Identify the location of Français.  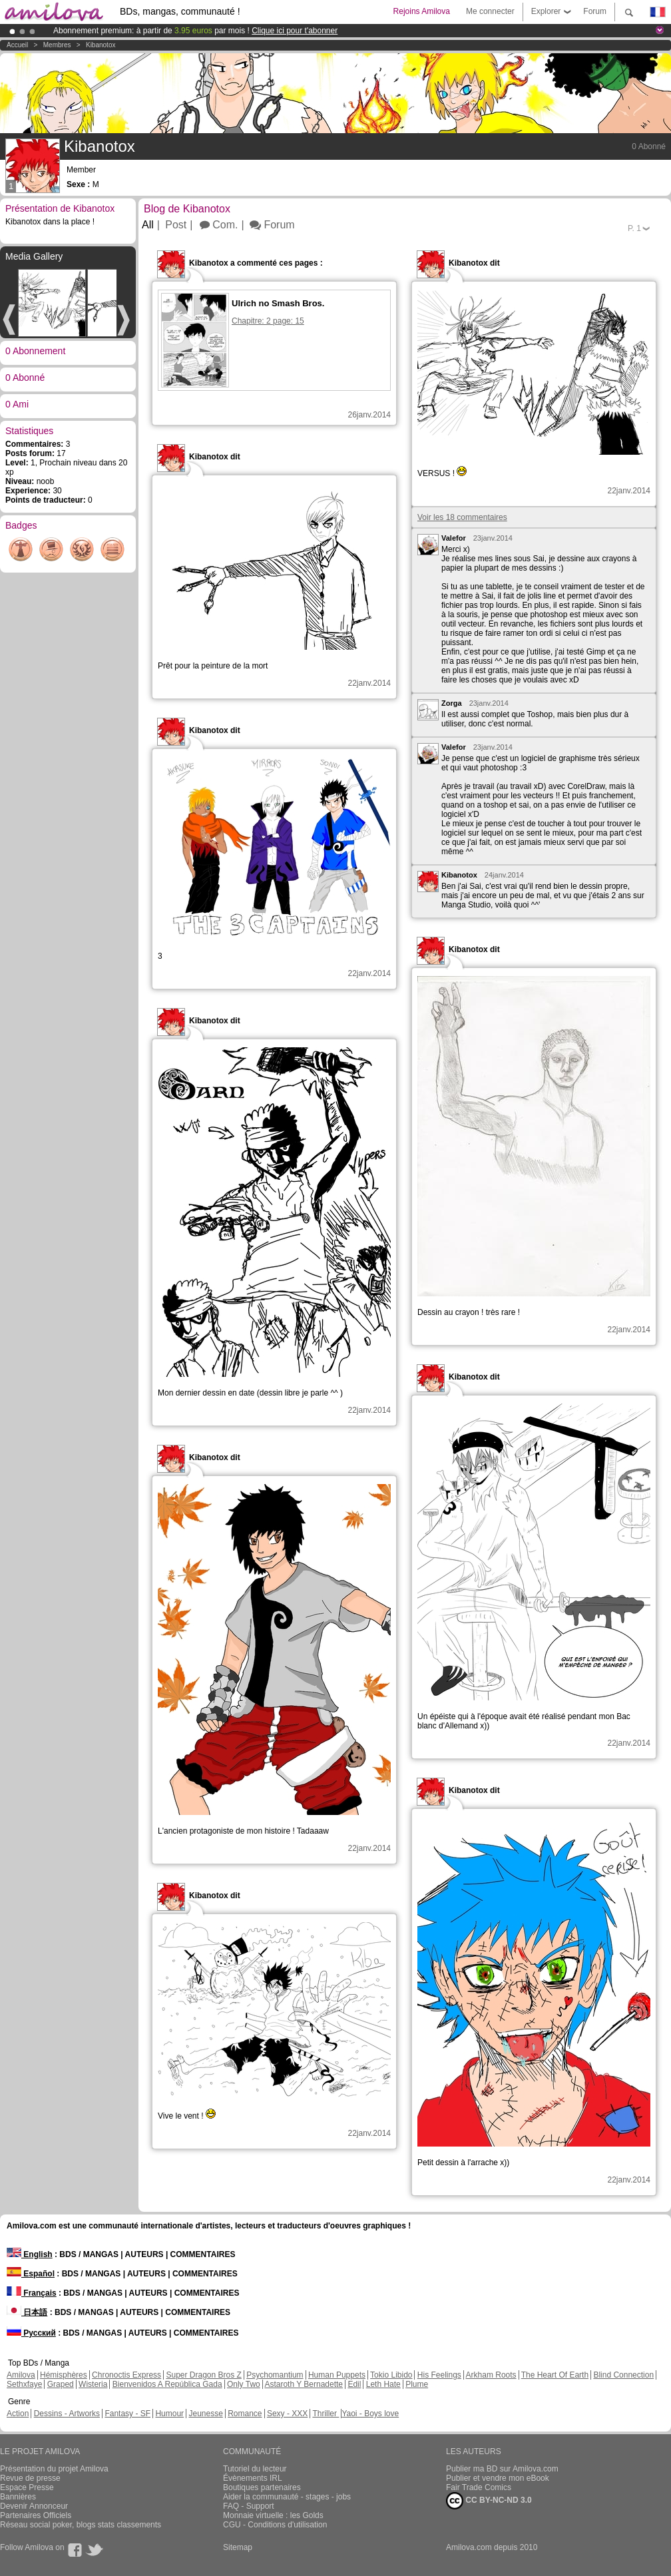
(32, 2293).